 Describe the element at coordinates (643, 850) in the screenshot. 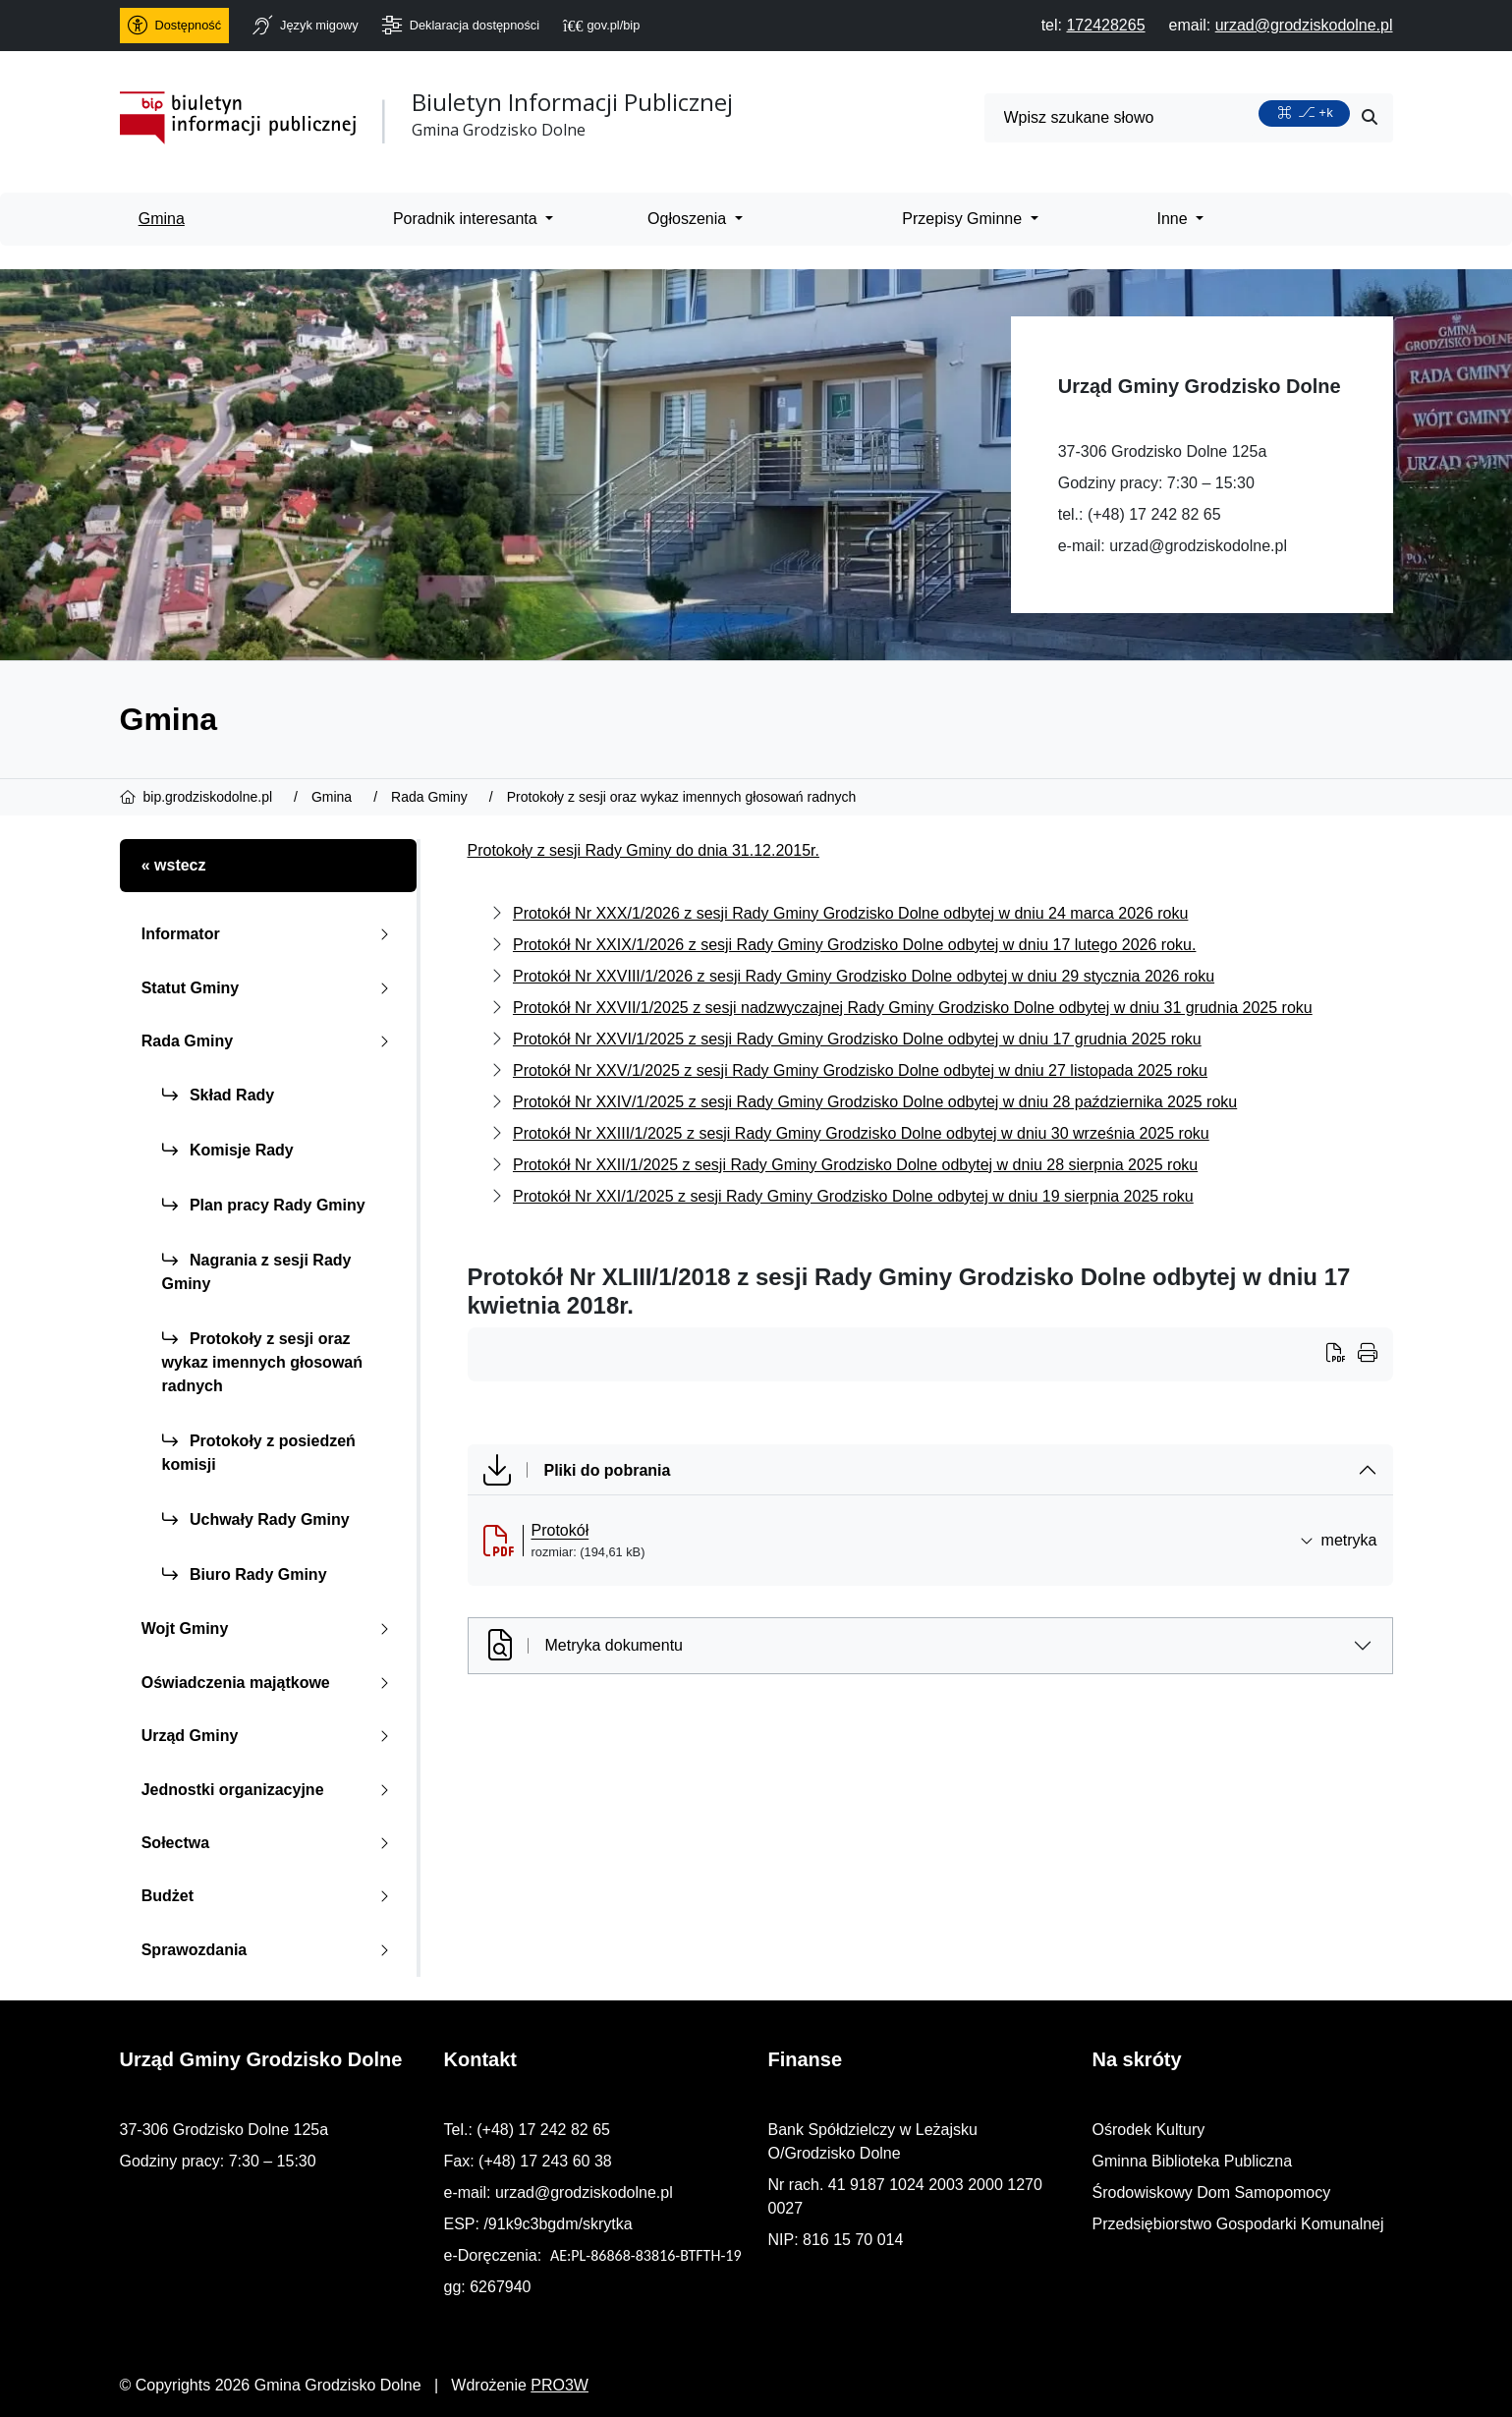

I see `Protokoły z sesji Rady Gminy do dnia 31.12.2015r.` at that location.